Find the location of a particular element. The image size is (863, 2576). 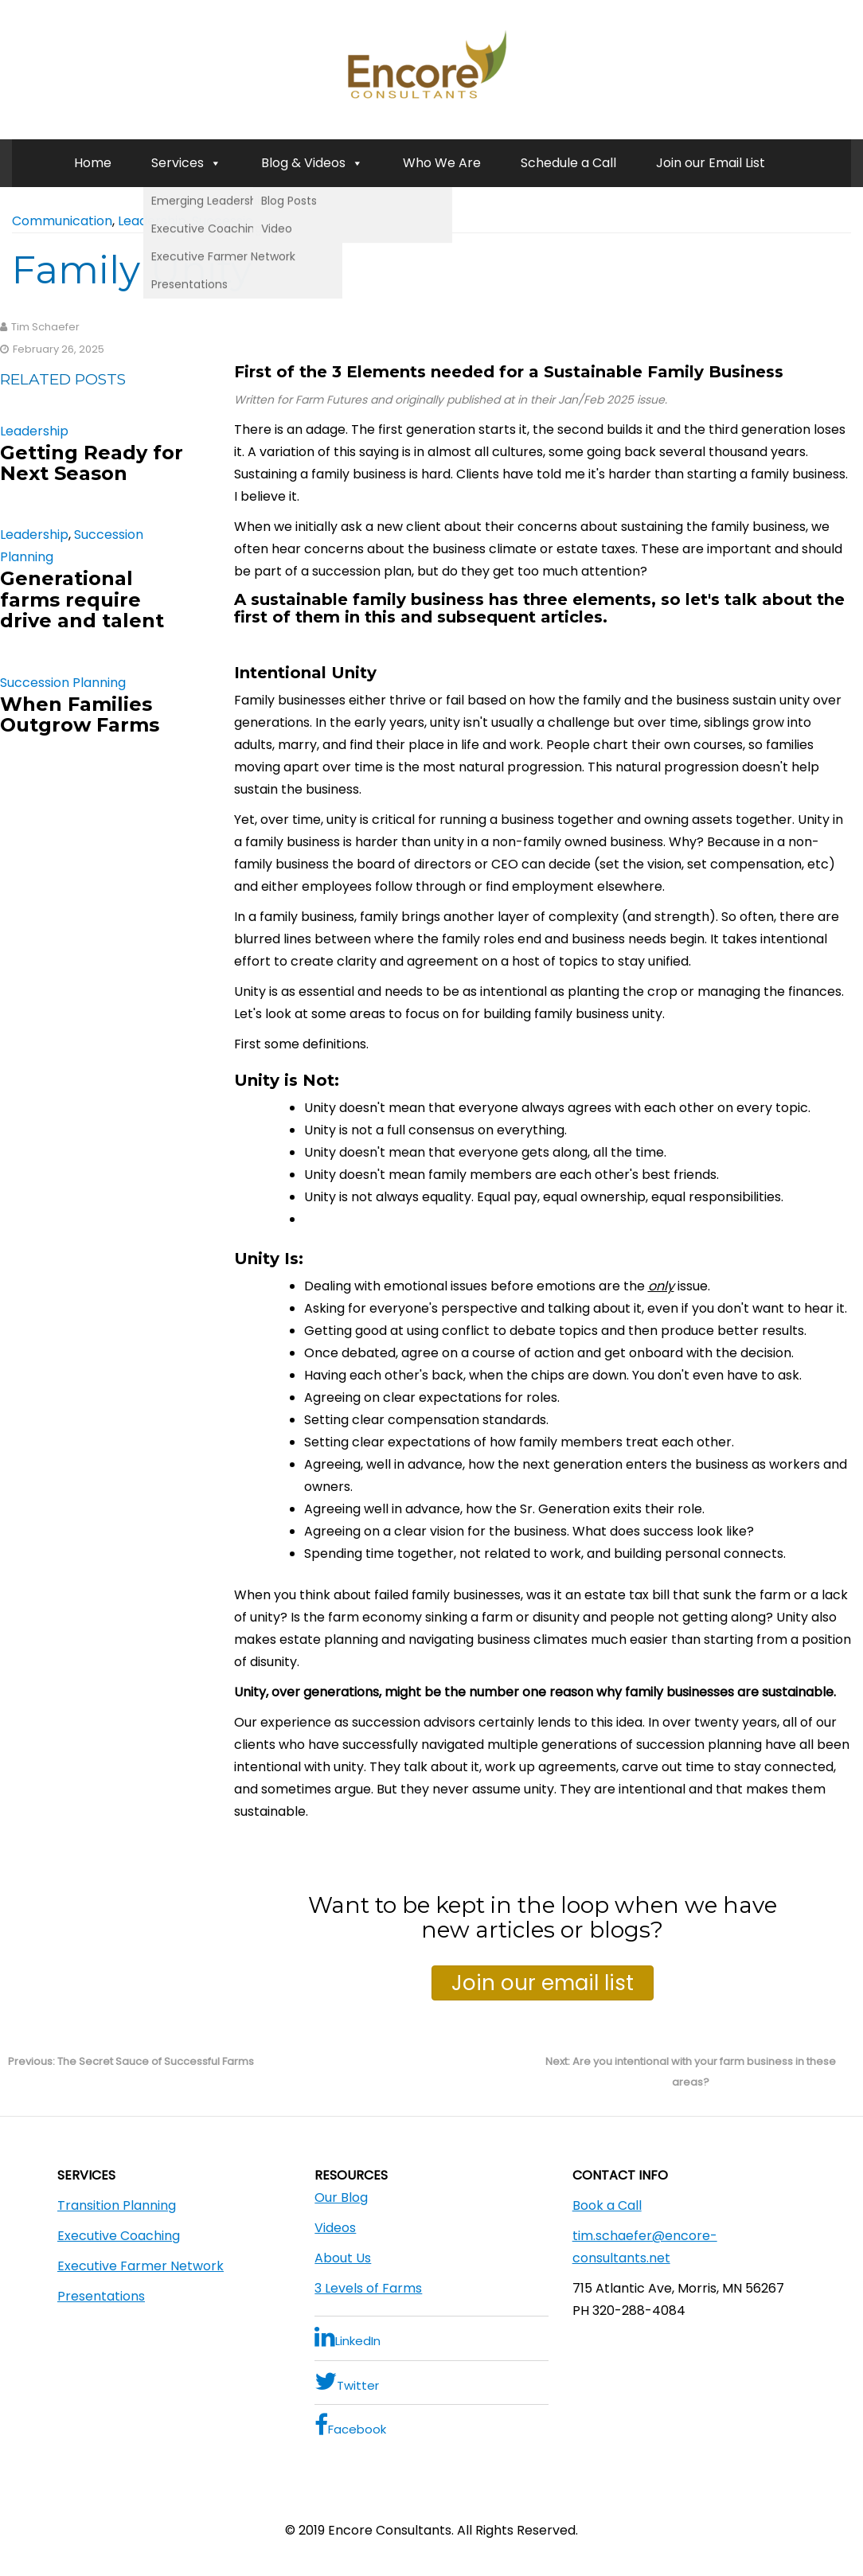

Executive Farmer Network is located at coordinates (140, 2266).